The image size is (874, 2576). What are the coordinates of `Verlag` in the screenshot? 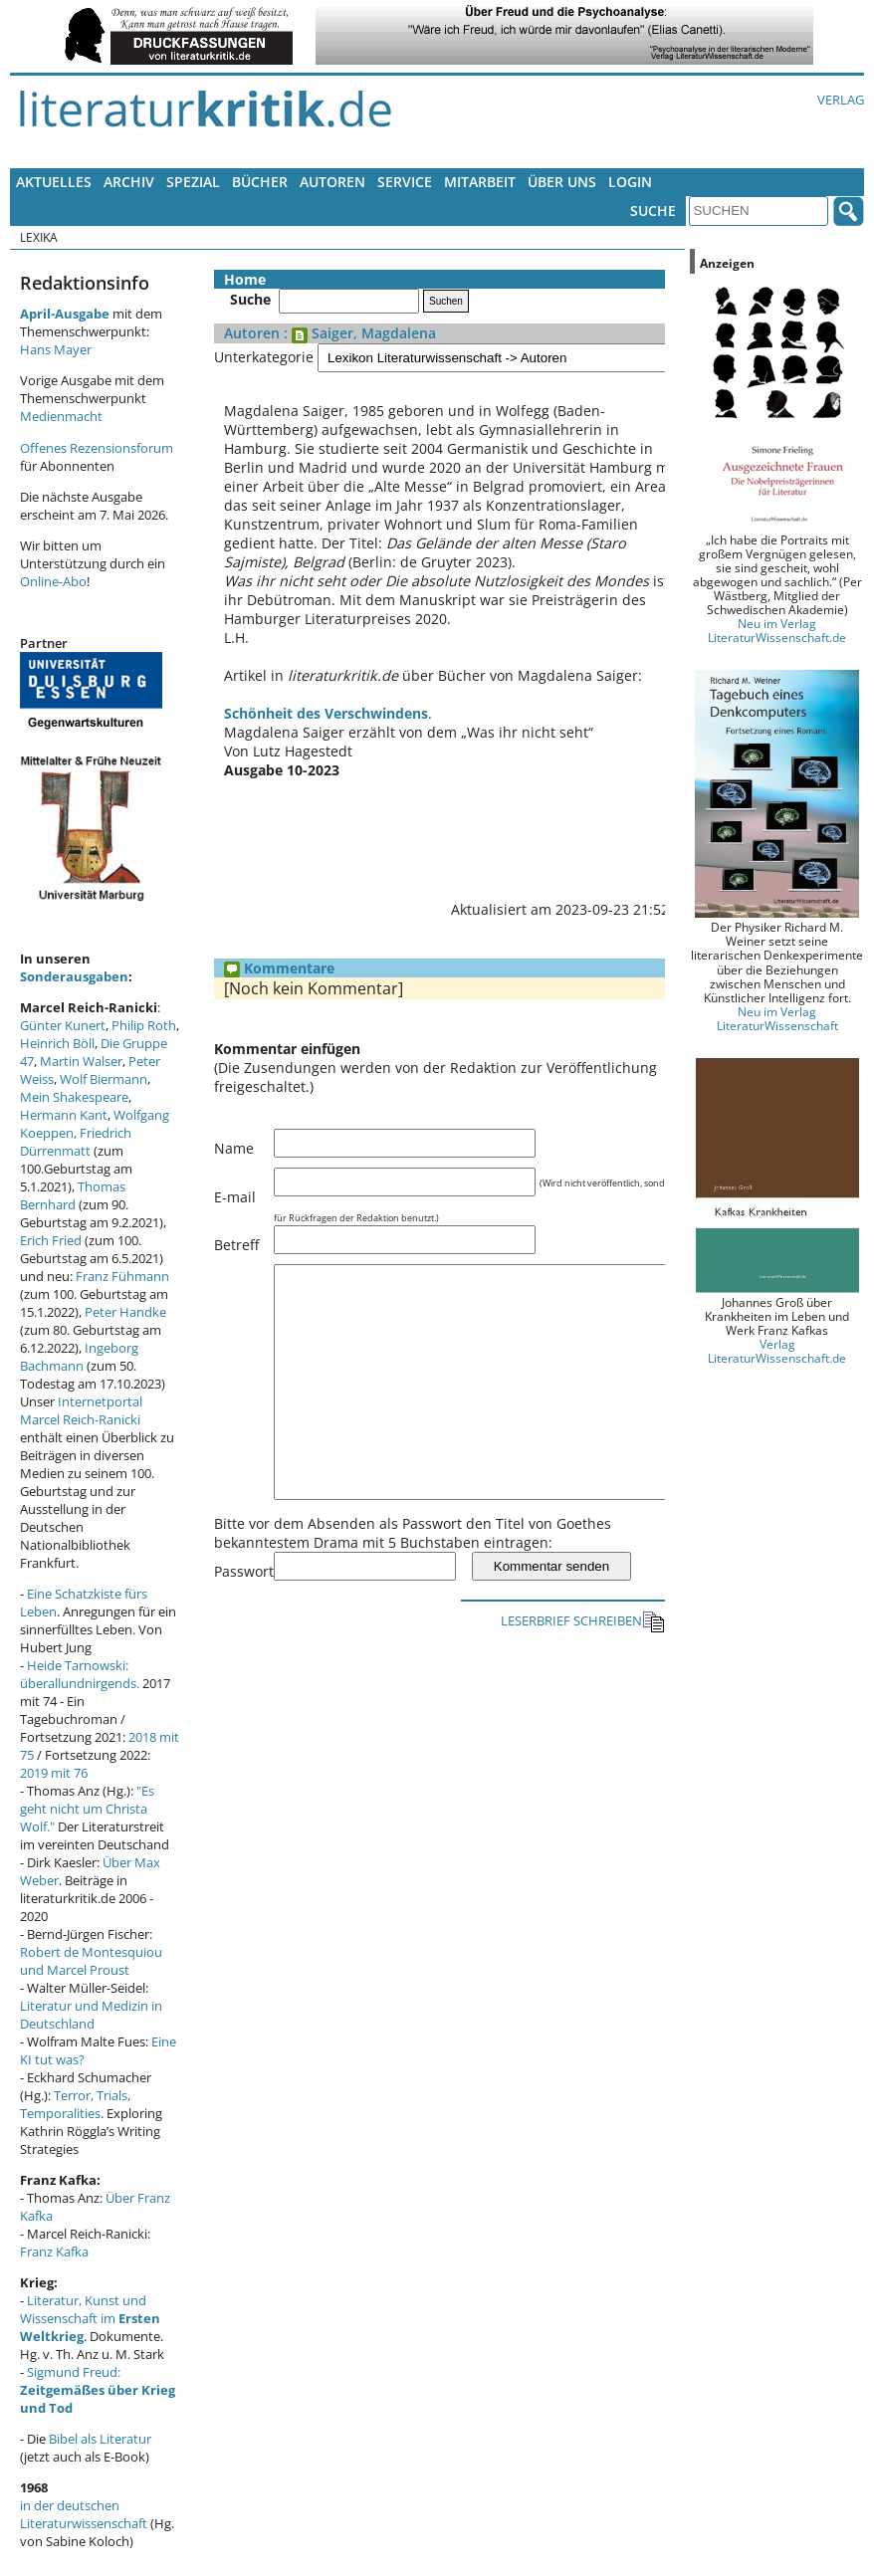 It's located at (840, 99).